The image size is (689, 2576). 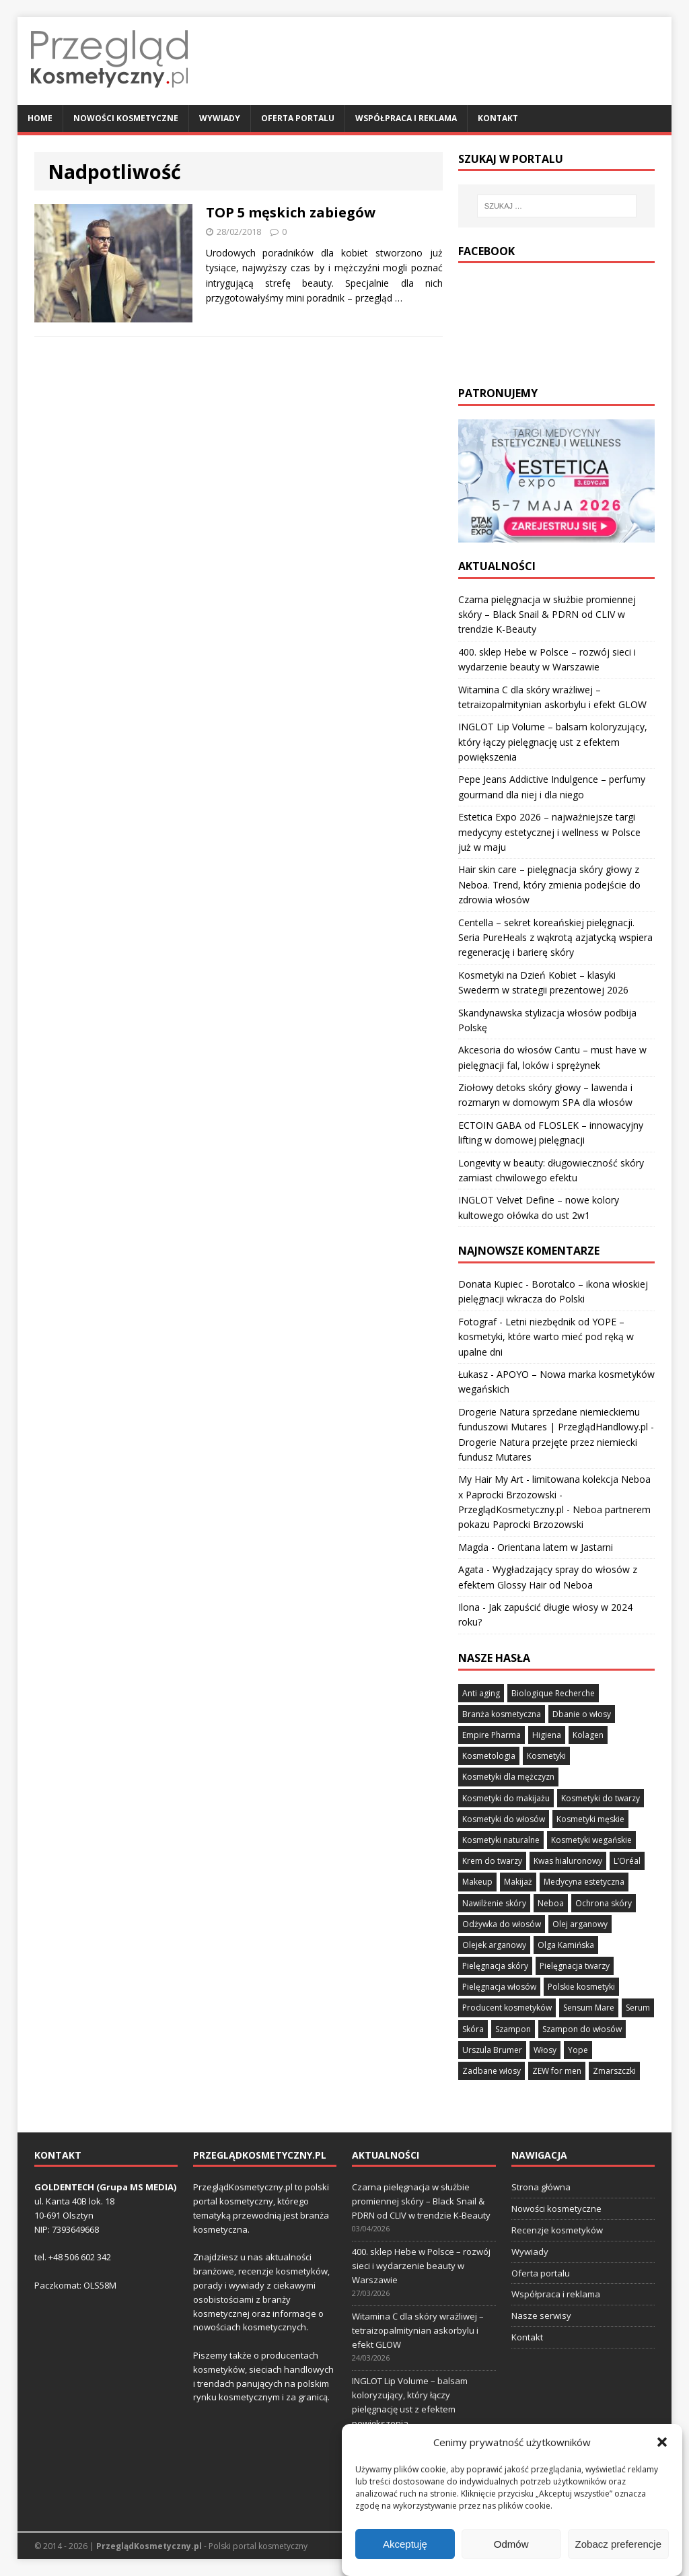 What do you see at coordinates (568, 1861) in the screenshot?
I see `Kwas hialuronowy` at bounding box center [568, 1861].